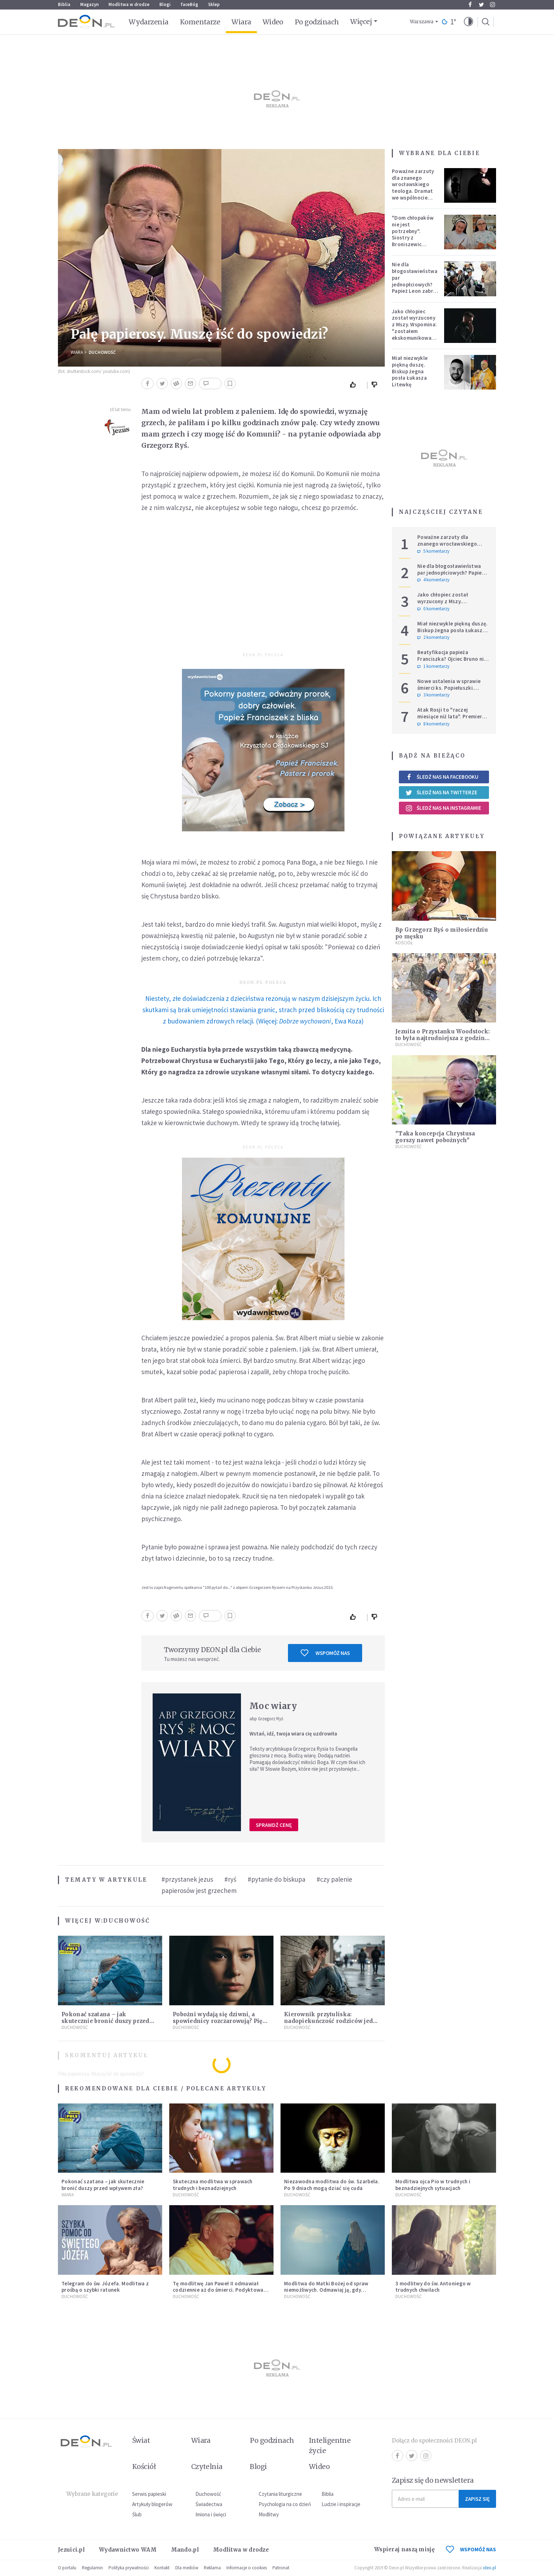 This screenshot has width=554, height=2576. What do you see at coordinates (433, 580) in the screenshot?
I see `4 komentarzy` at bounding box center [433, 580].